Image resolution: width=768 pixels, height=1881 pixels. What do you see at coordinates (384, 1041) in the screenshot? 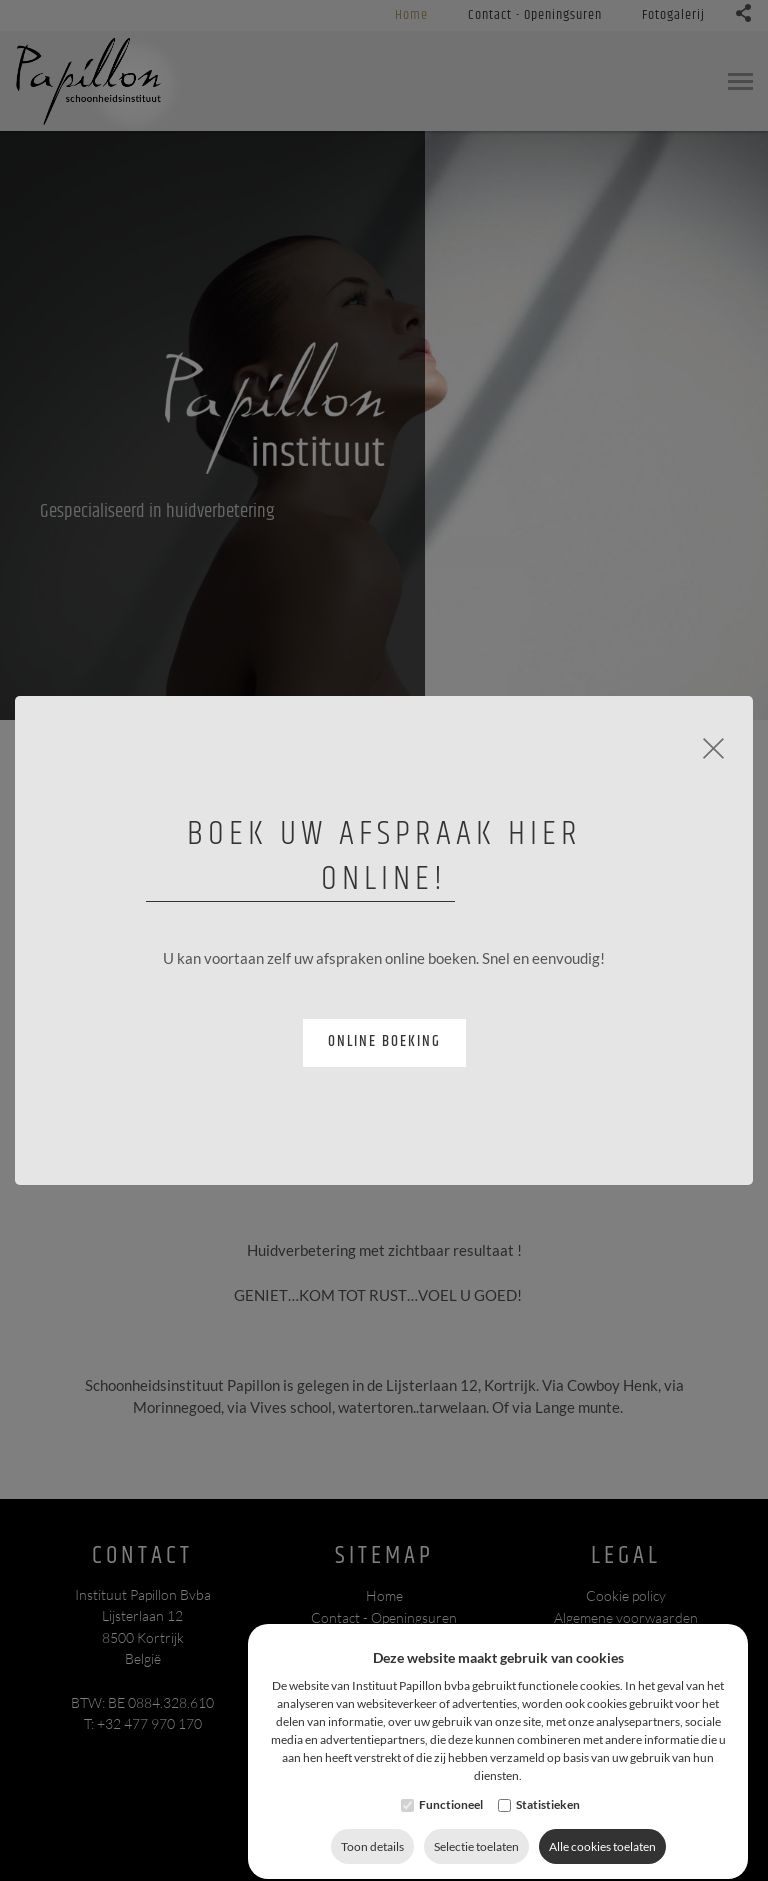
I see `Online boeking` at bounding box center [384, 1041].